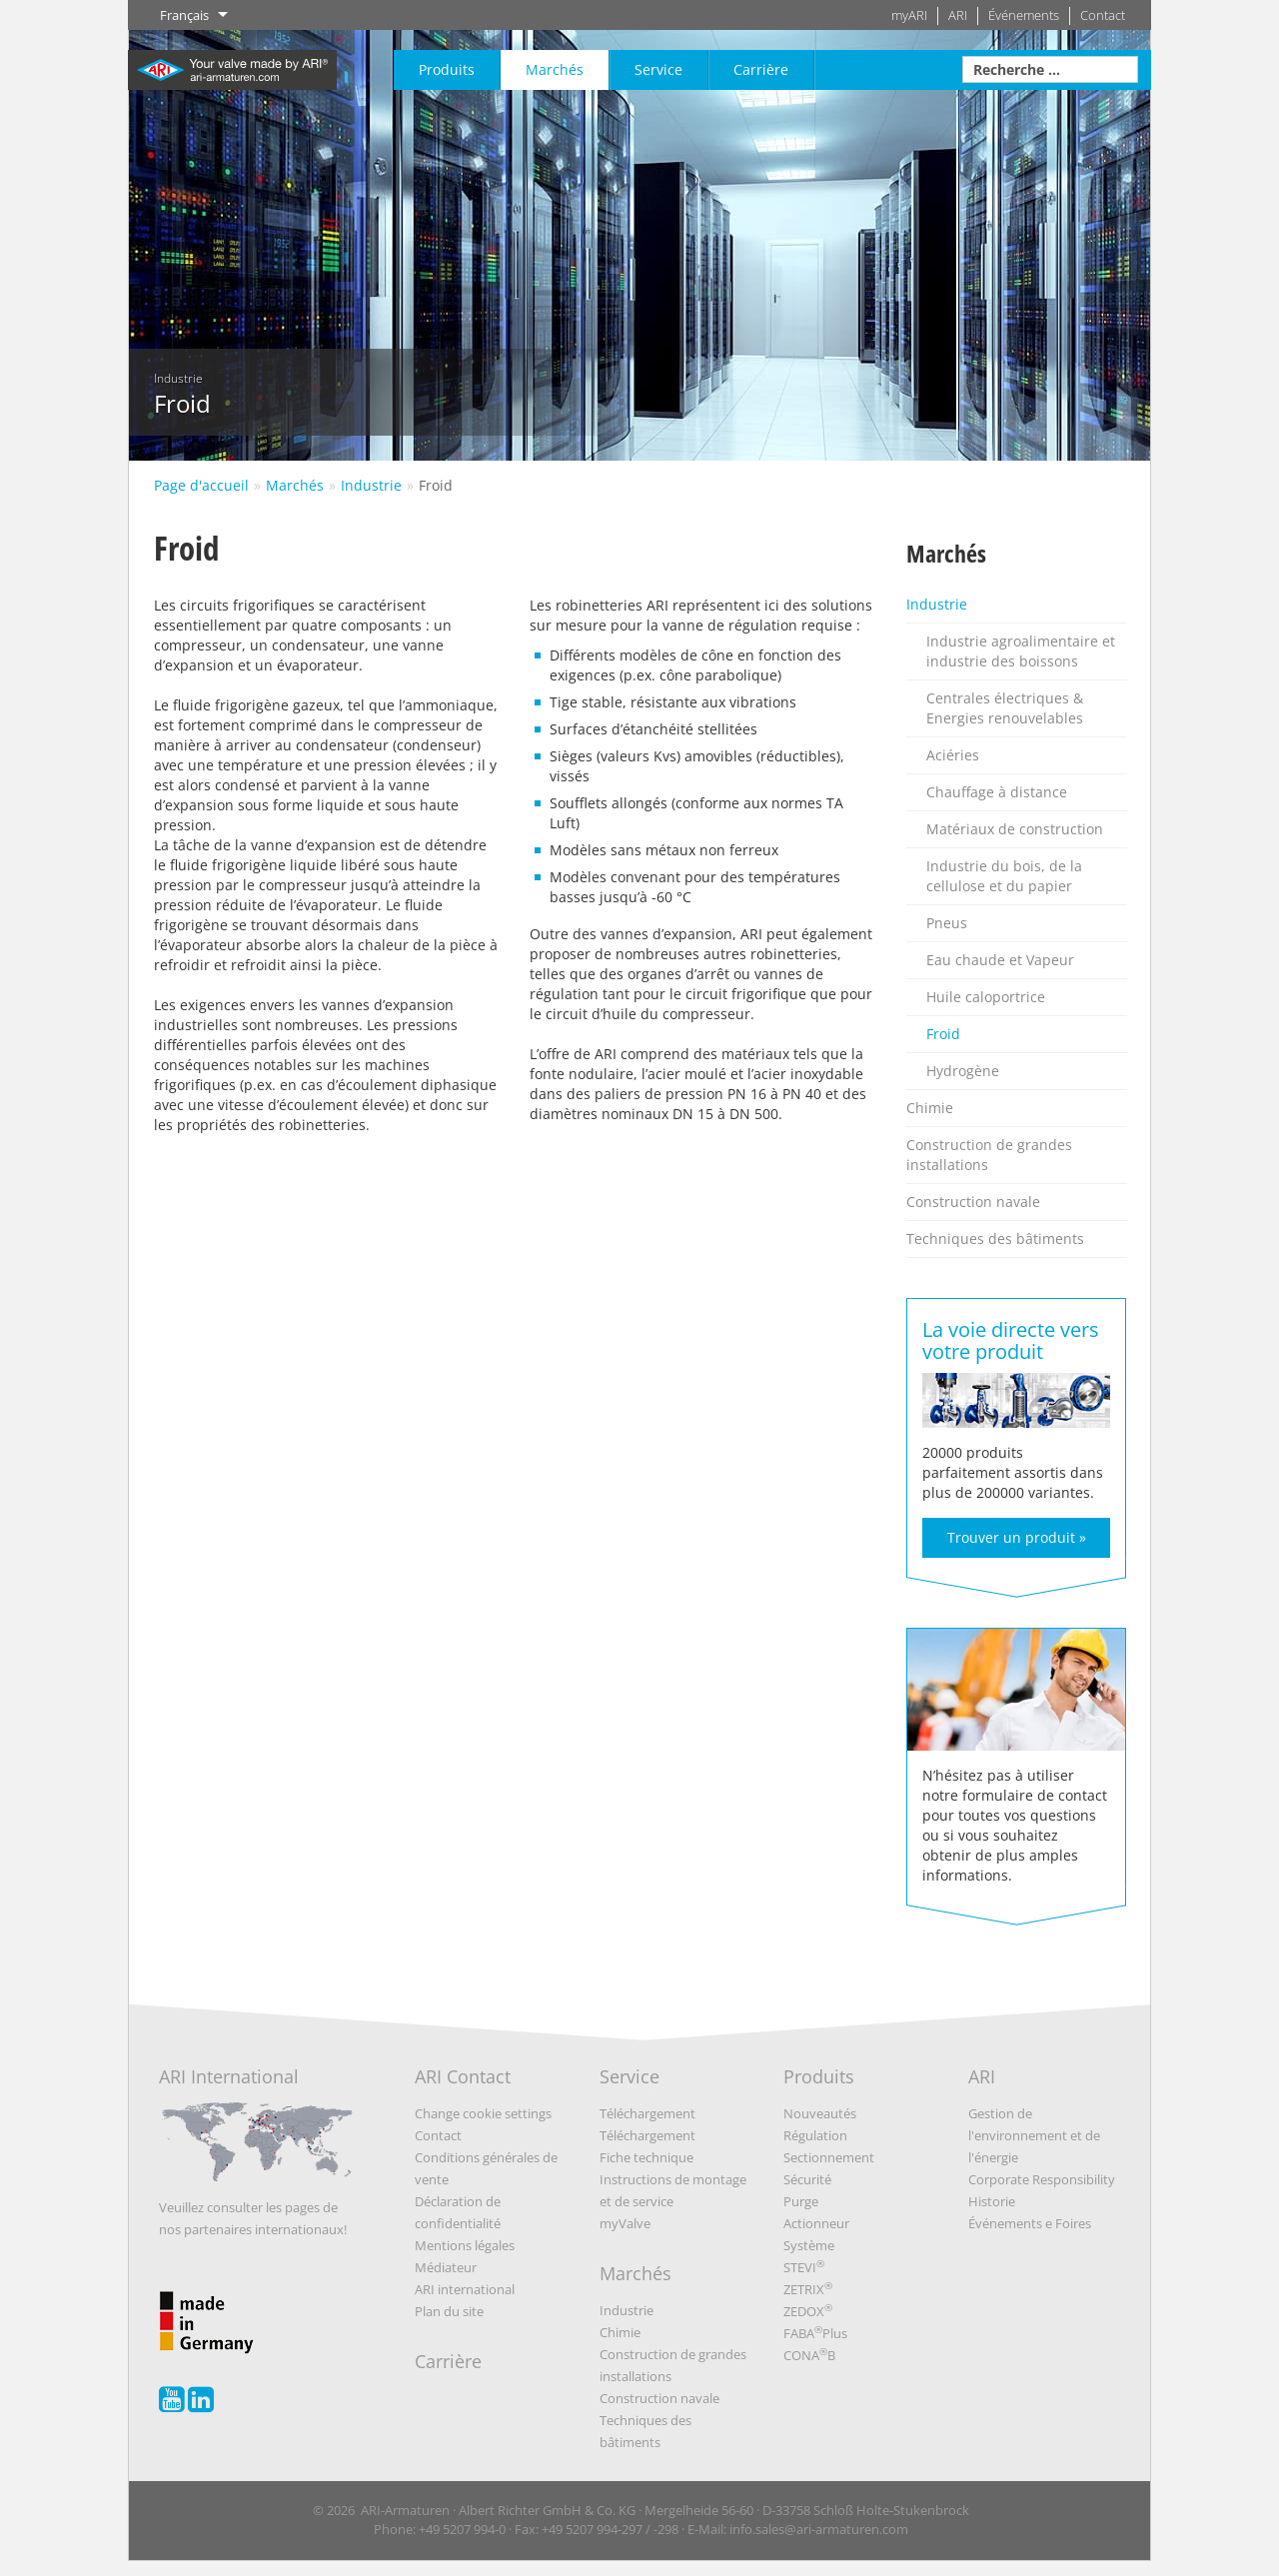 This screenshot has height=2576, width=1279. Describe the element at coordinates (465, 2245) in the screenshot. I see `Mentions légales` at that location.